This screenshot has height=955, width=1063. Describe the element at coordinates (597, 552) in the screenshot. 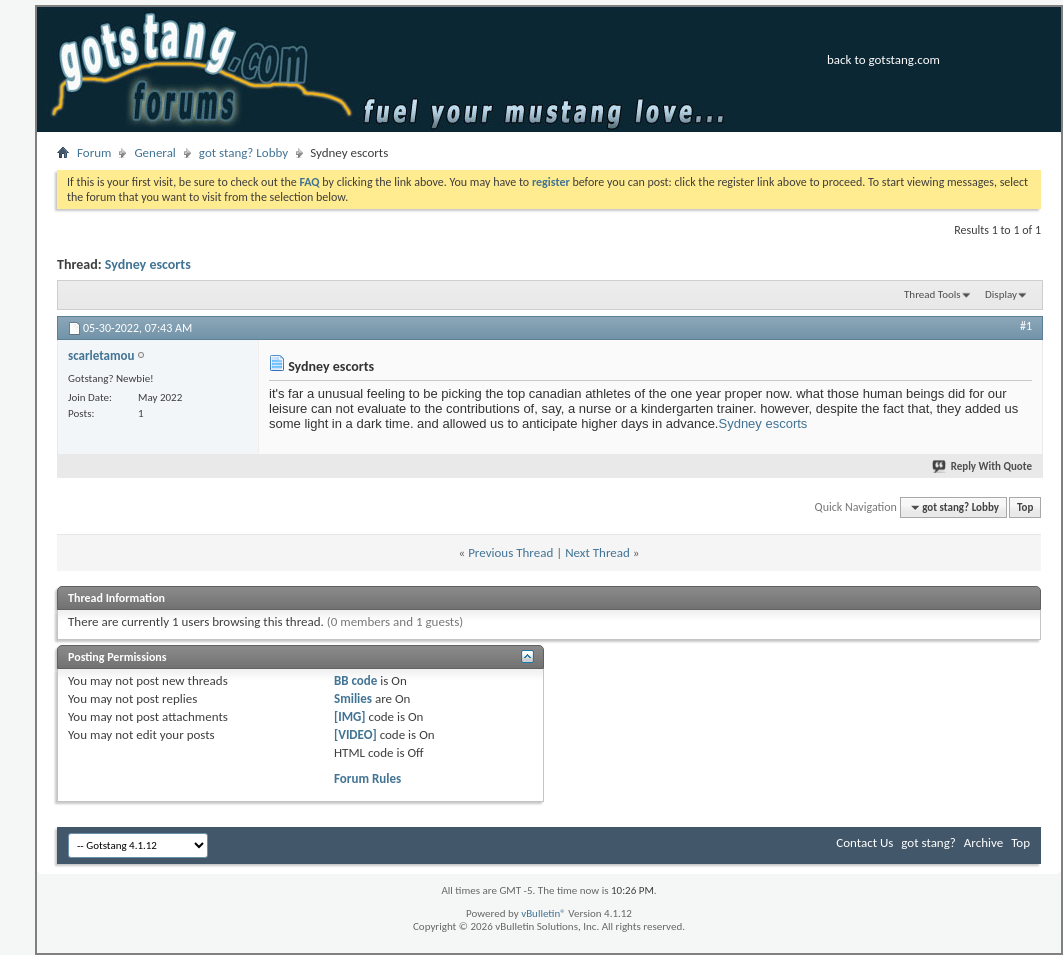

I see `Next Thread` at that location.